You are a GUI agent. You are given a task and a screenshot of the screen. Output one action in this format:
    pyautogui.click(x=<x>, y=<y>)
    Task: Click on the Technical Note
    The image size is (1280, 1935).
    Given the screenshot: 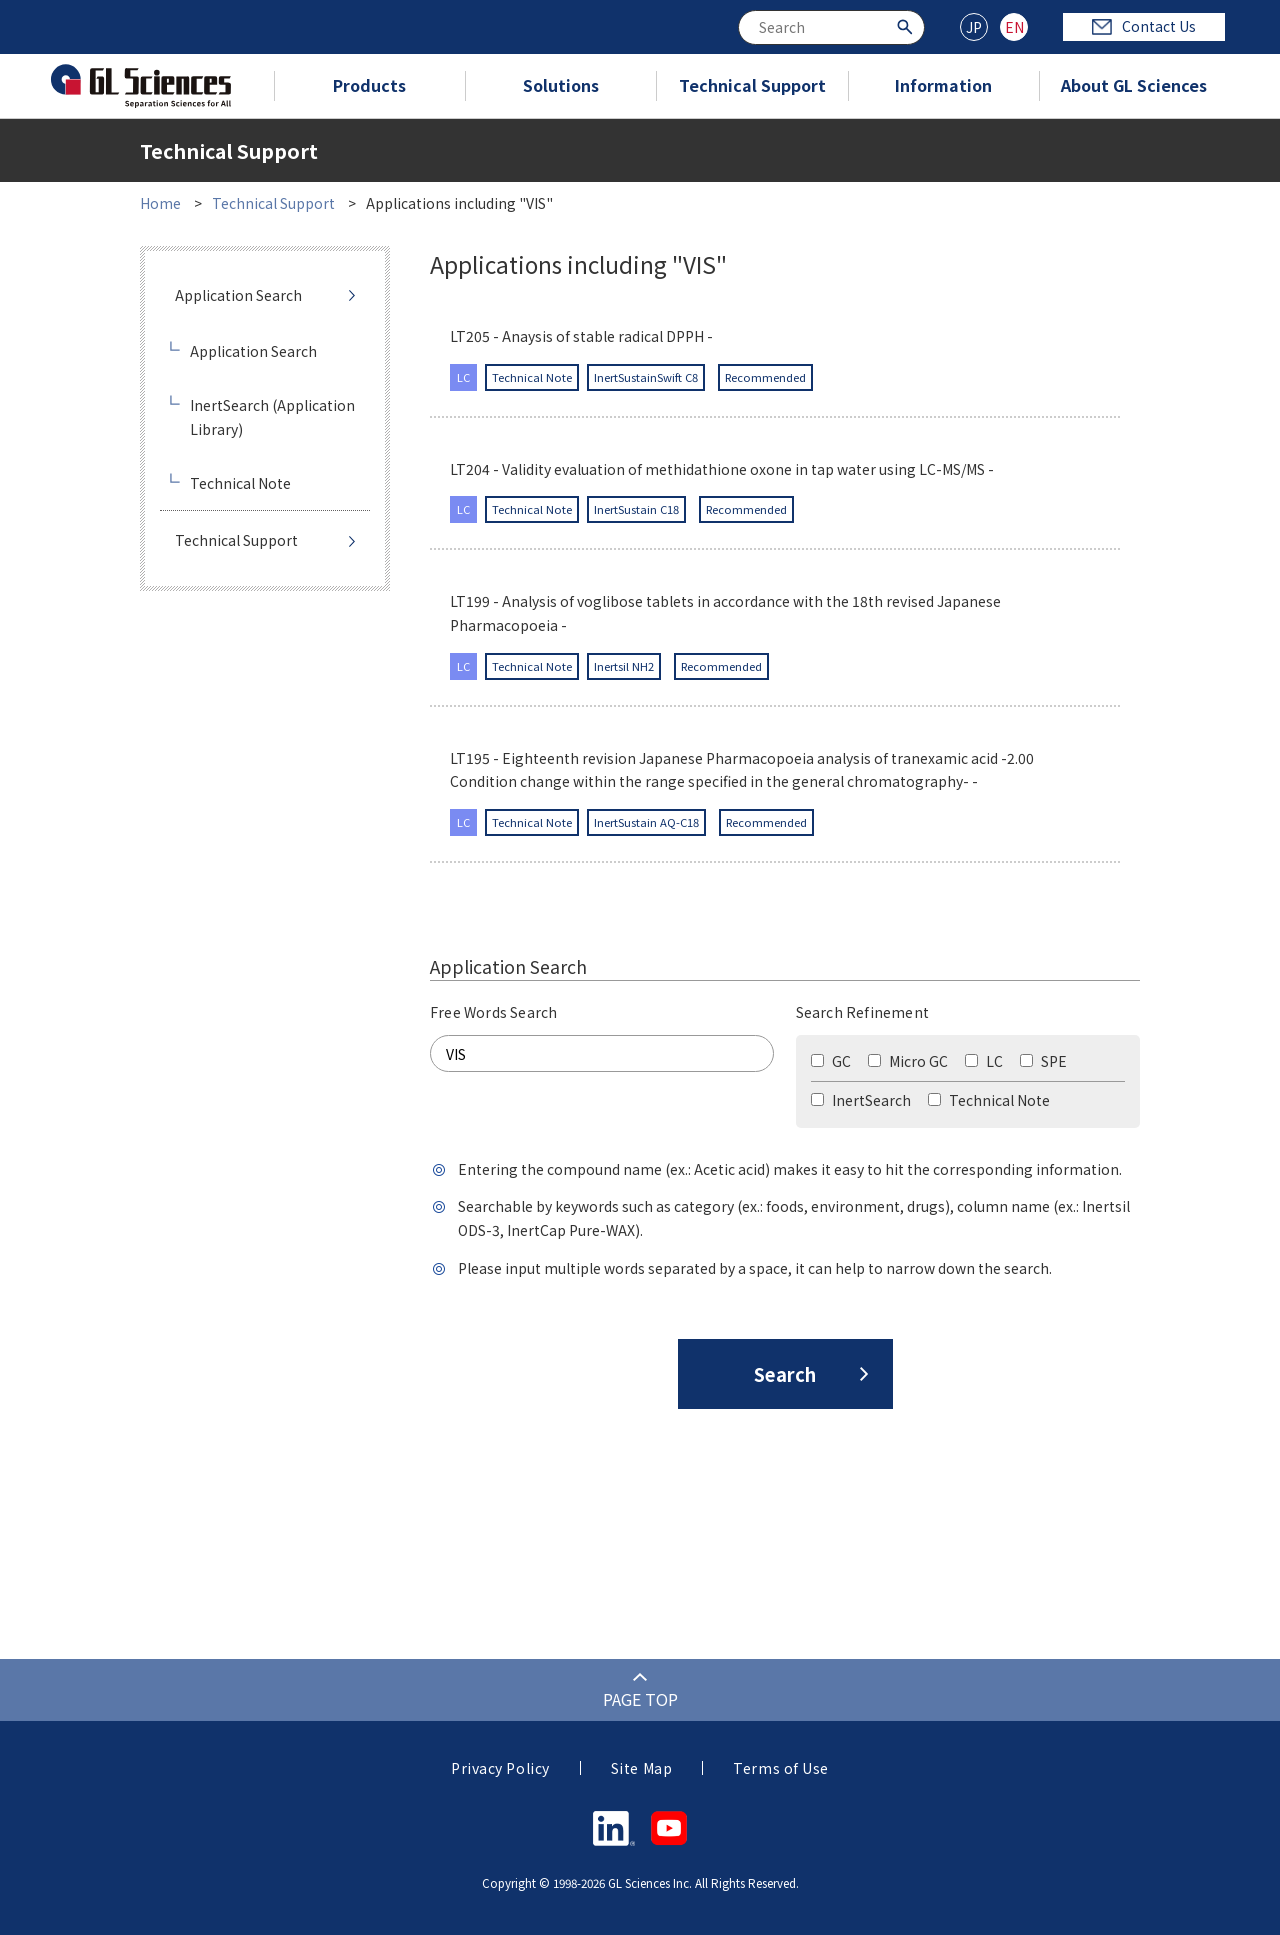 What is the action you would take?
    pyautogui.click(x=989, y=1100)
    